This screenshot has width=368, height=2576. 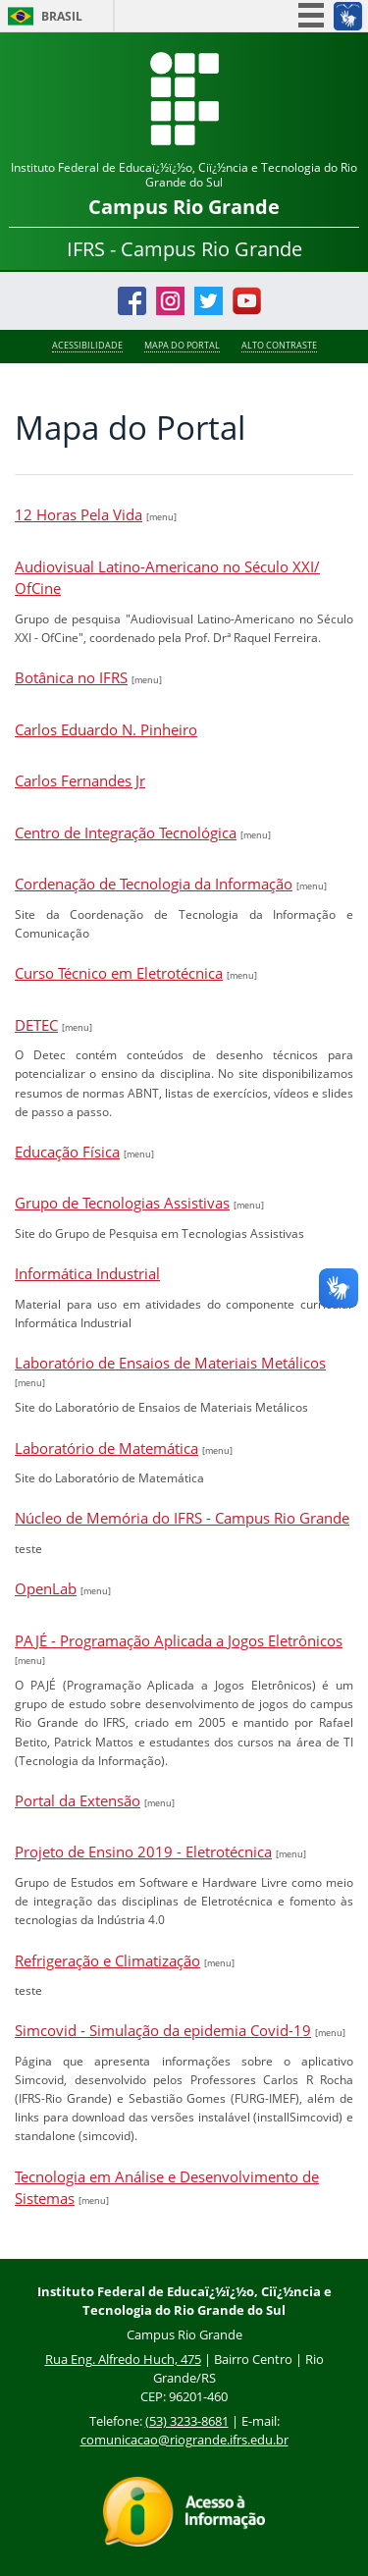 What do you see at coordinates (80, 780) in the screenshot?
I see `Carlos Fernandes Jr` at bounding box center [80, 780].